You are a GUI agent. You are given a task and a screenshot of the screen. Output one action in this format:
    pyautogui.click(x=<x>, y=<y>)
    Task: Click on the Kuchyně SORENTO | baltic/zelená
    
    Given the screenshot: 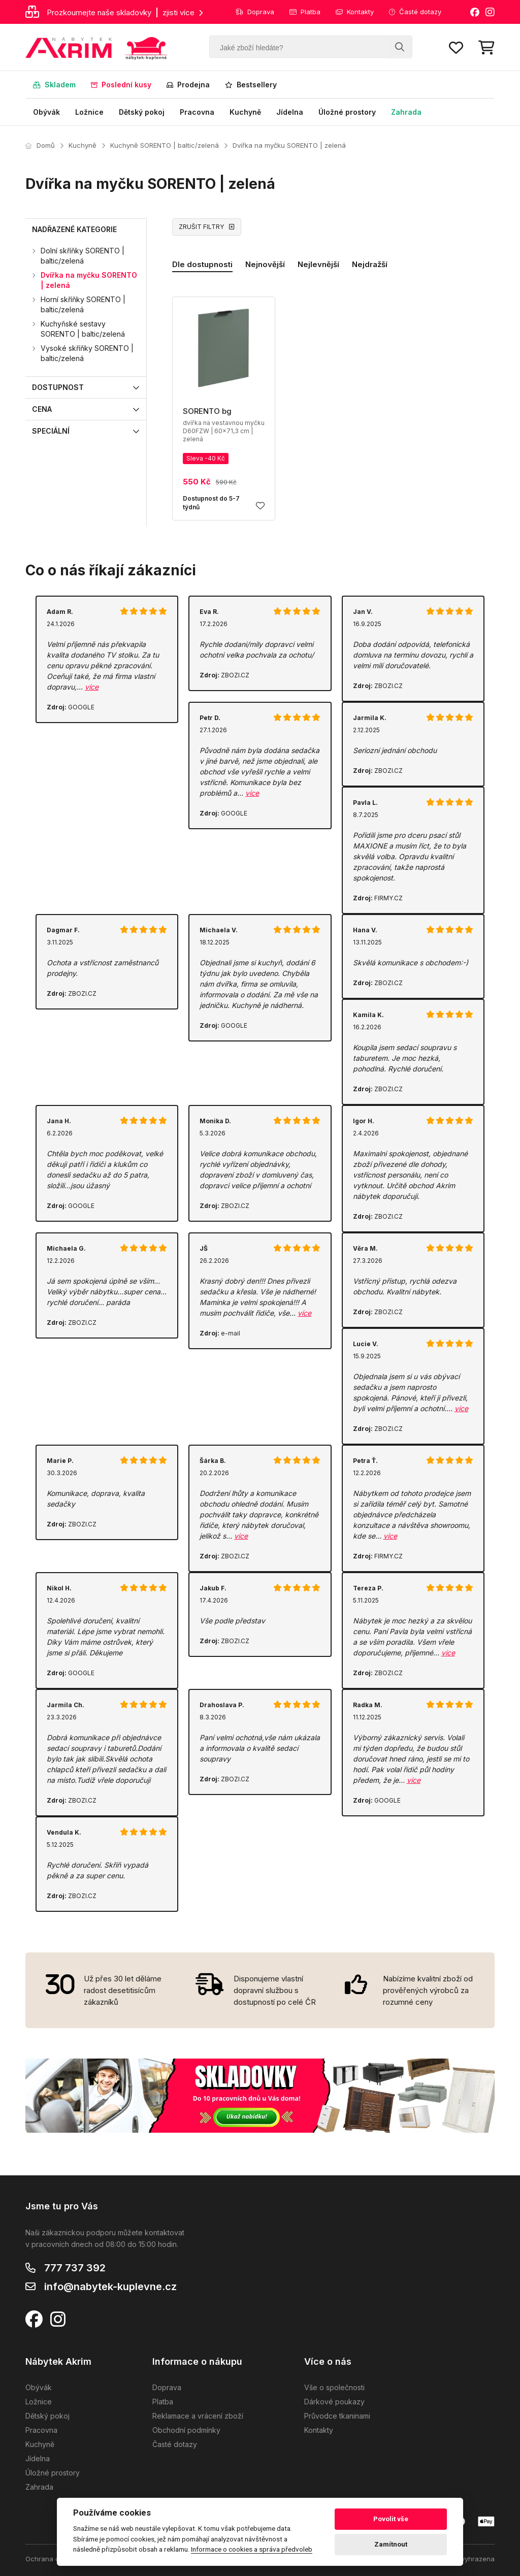 What is the action you would take?
    pyautogui.click(x=164, y=145)
    